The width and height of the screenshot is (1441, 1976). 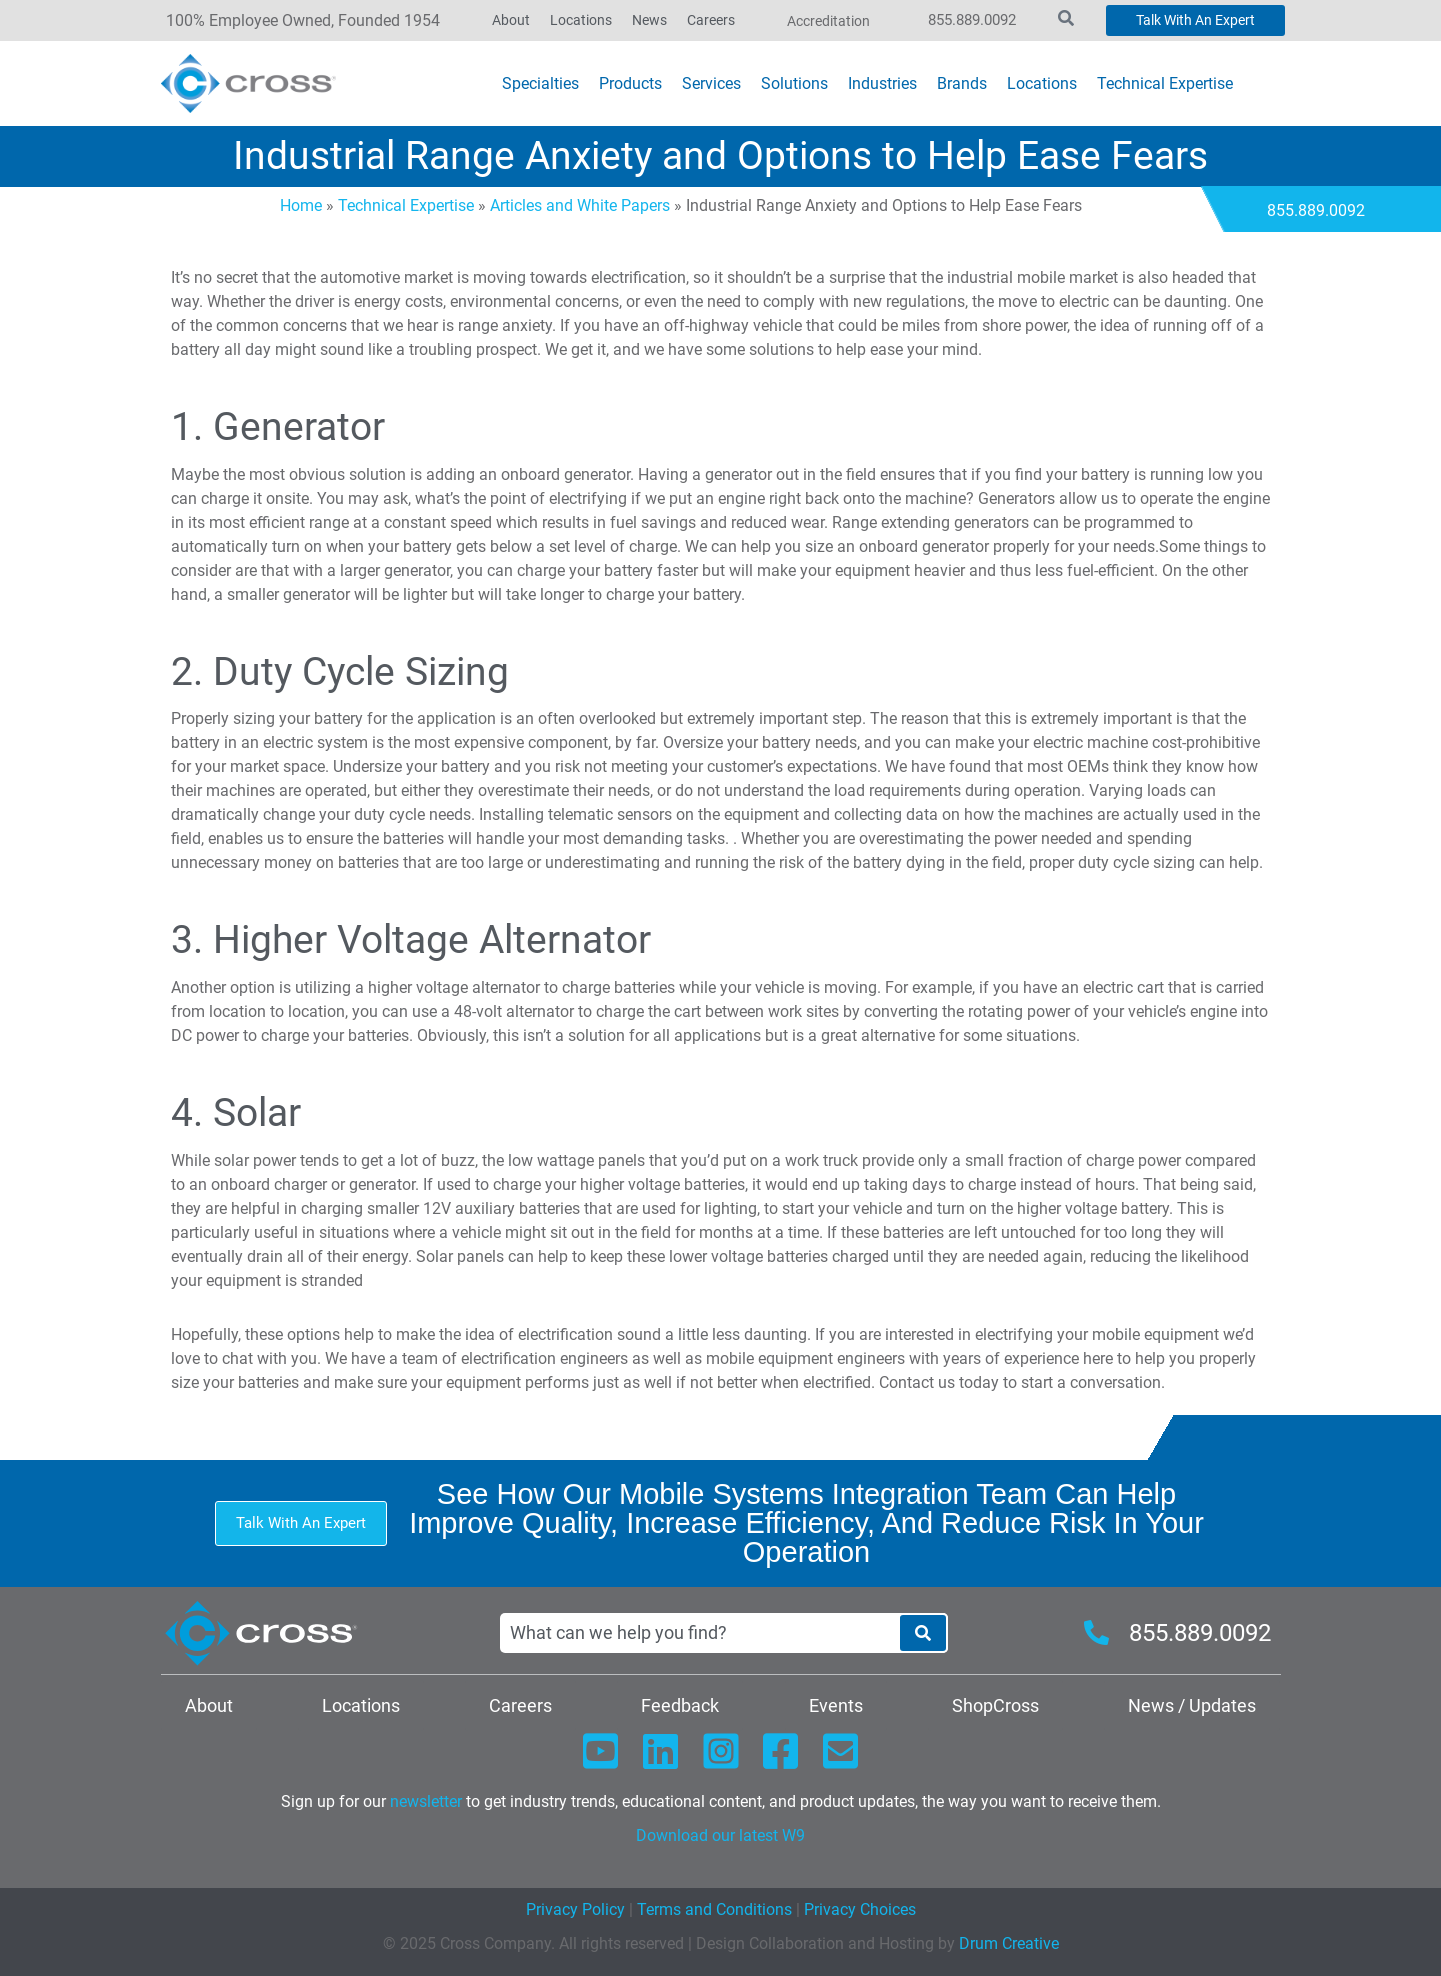 What do you see at coordinates (575, 1909) in the screenshot?
I see `Privacy Policy` at bounding box center [575, 1909].